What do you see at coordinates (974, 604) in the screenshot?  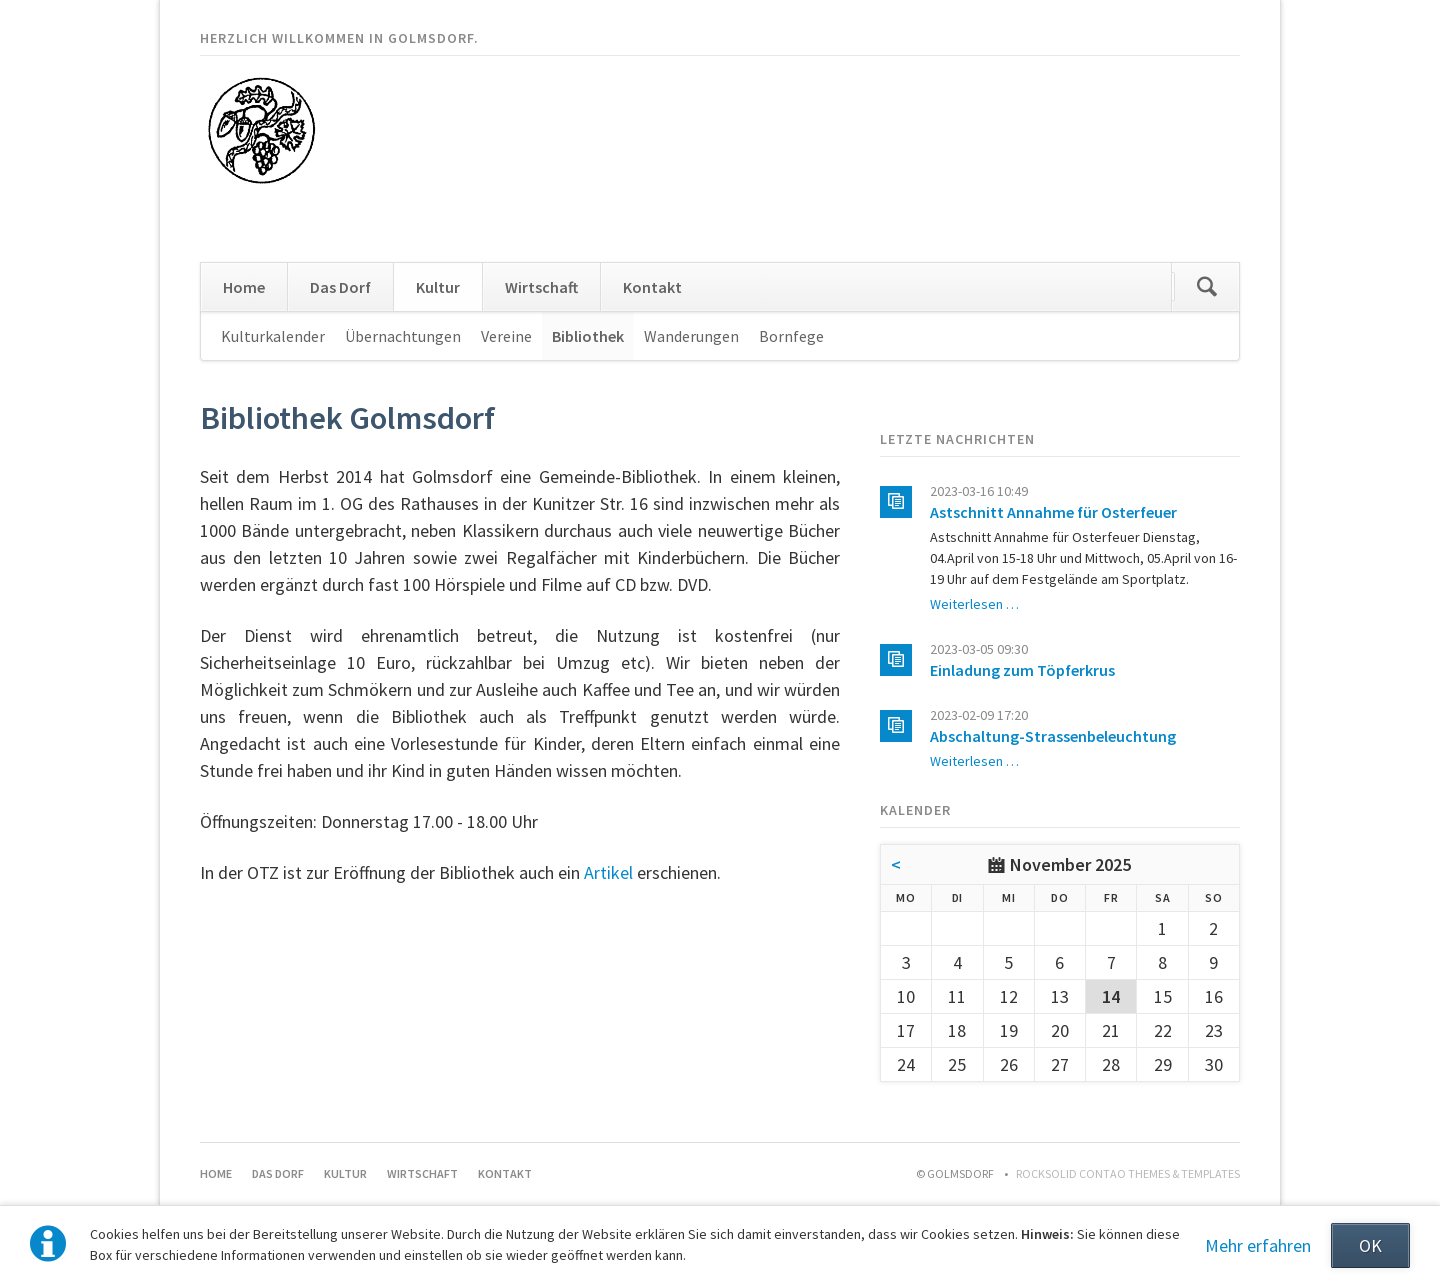 I see `Weiterlesen …` at bounding box center [974, 604].